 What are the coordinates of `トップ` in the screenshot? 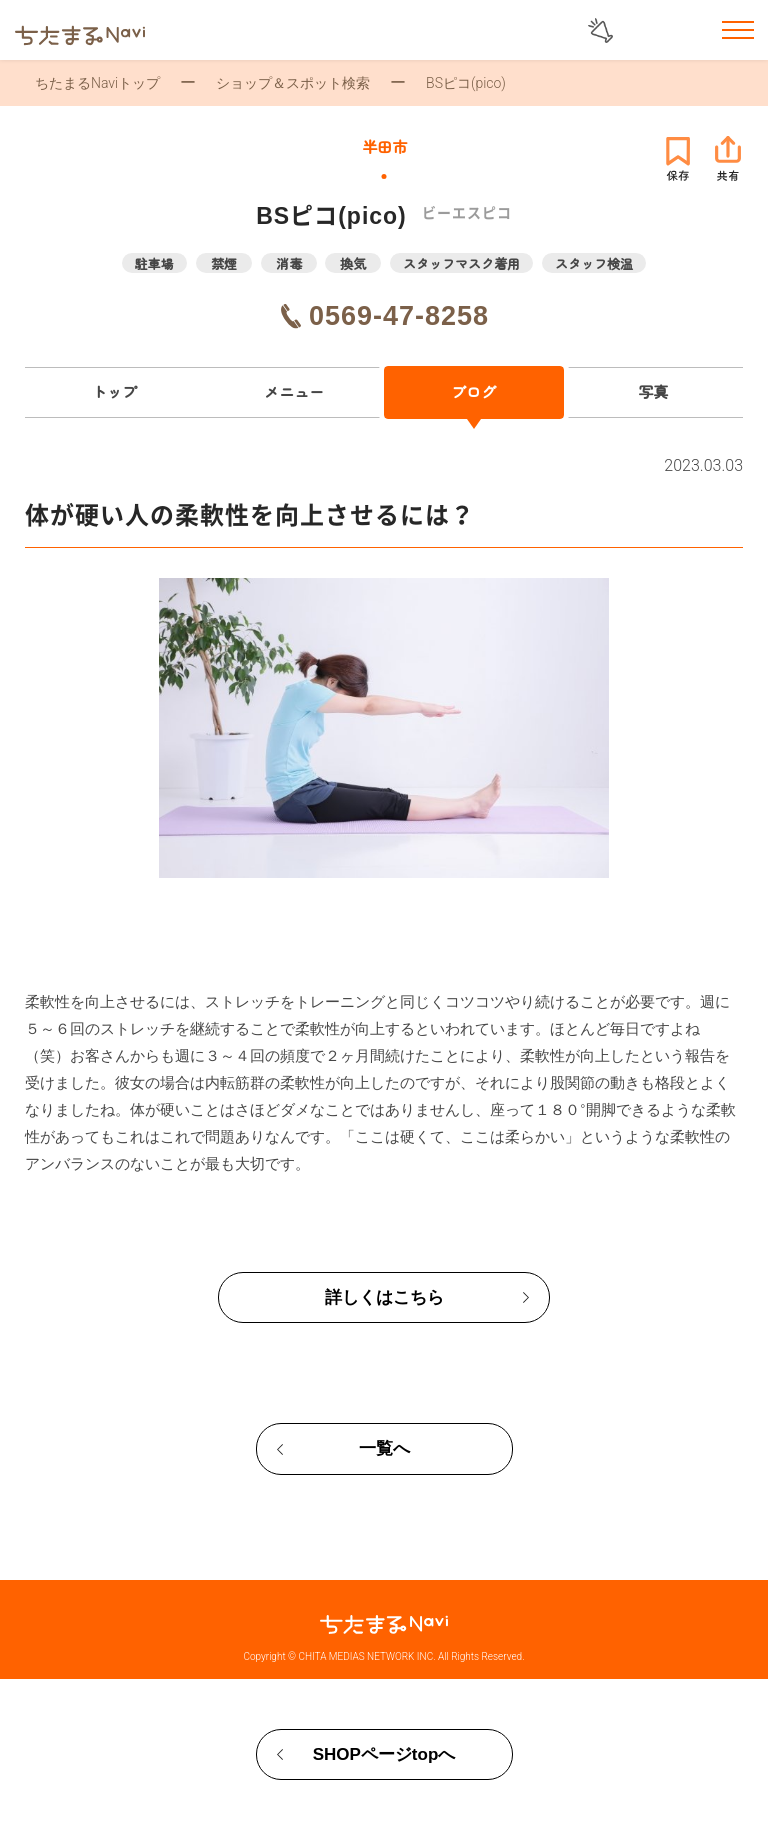 It's located at (114, 391).